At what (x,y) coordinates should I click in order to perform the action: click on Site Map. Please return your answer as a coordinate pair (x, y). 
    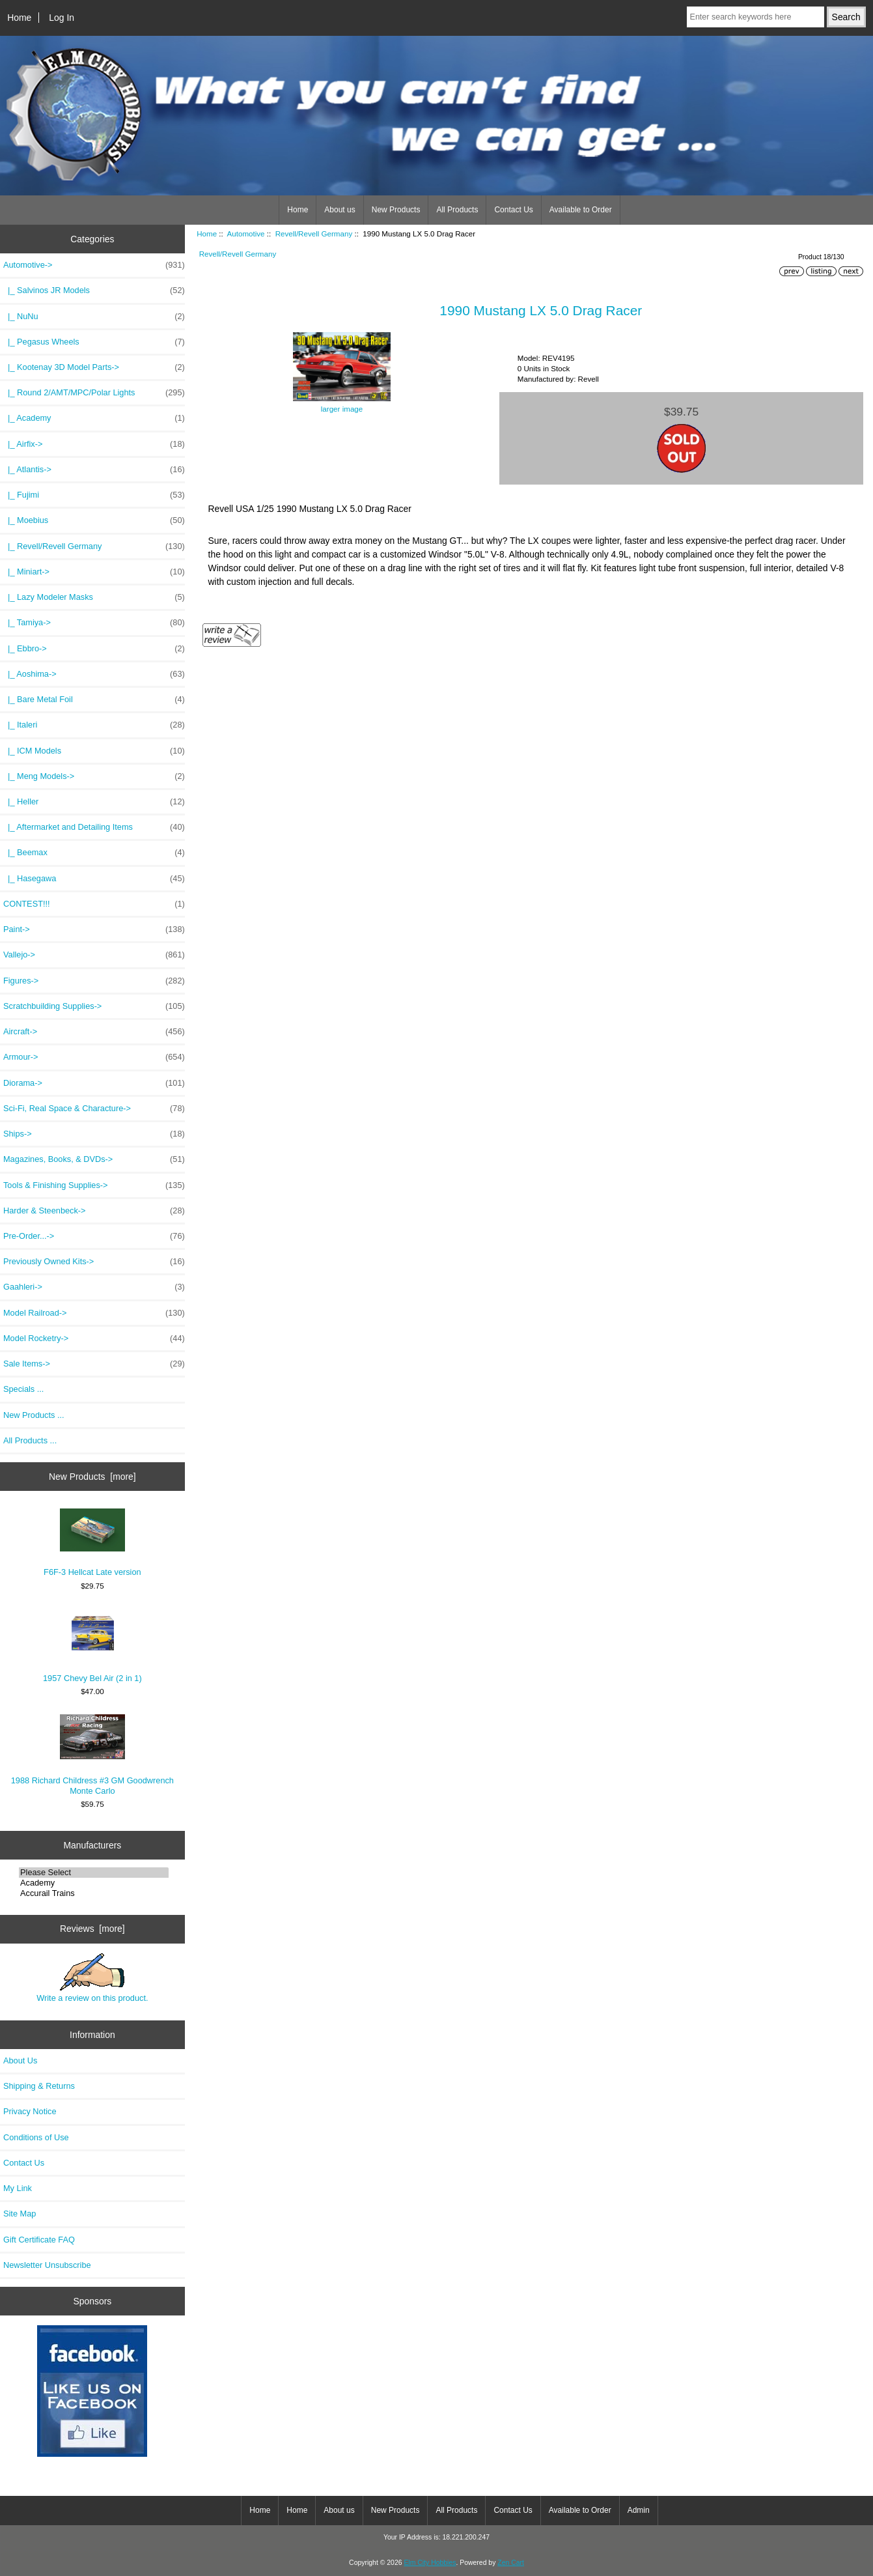
    Looking at the image, I should click on (19, 2213).